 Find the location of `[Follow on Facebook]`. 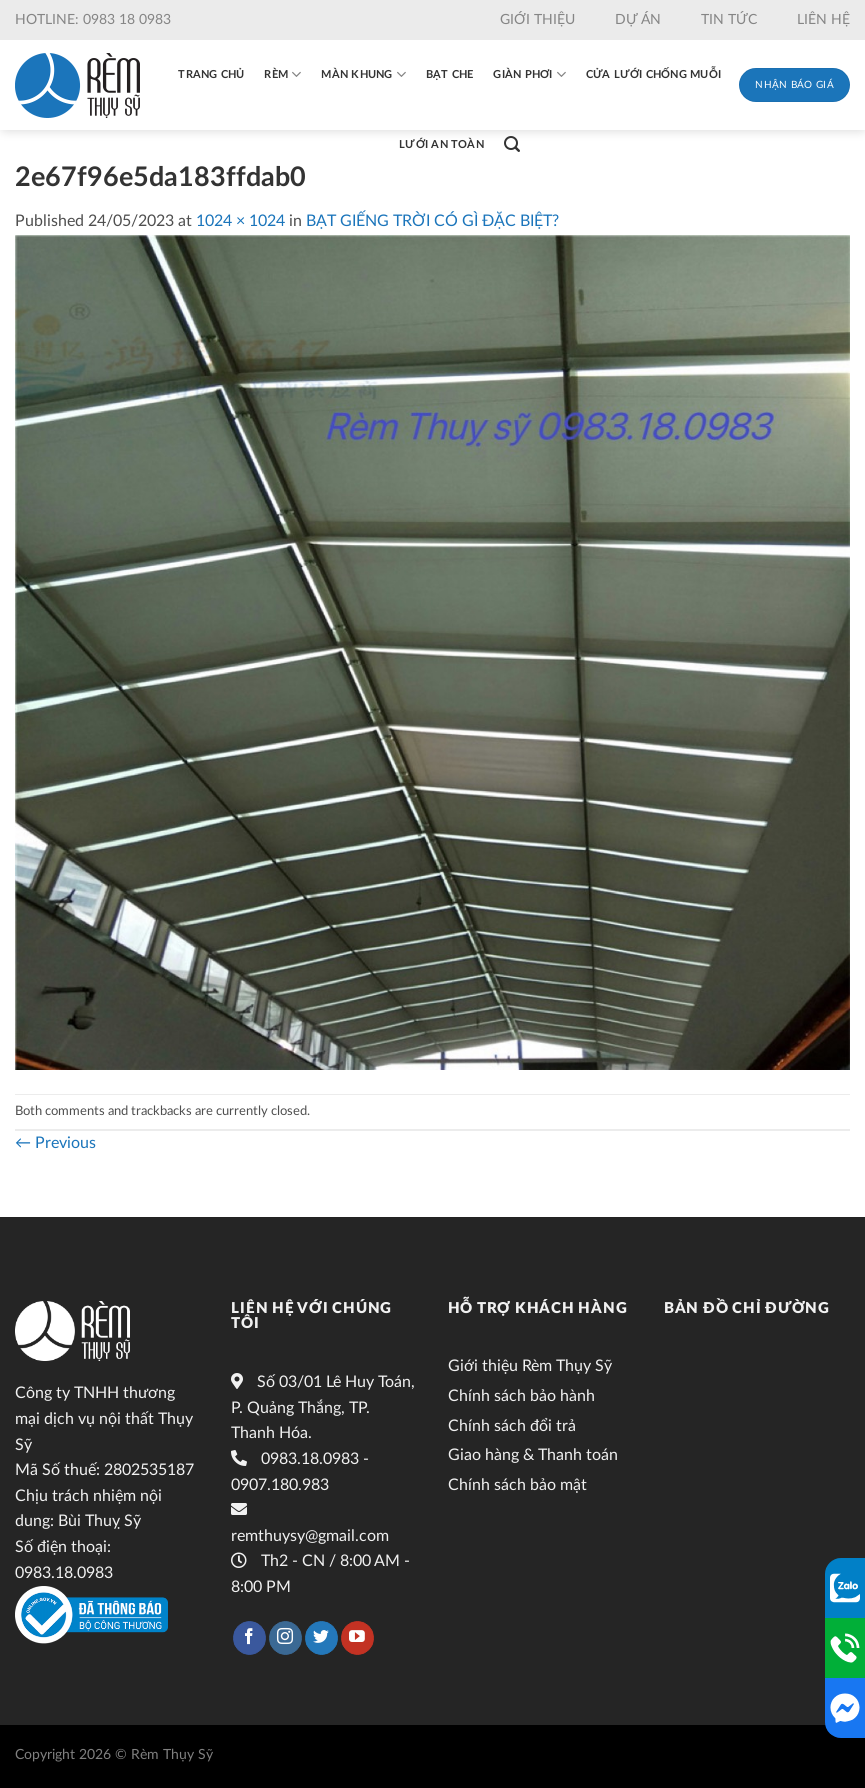

[Follow on Facebook] is located at coordinates (249, 1638).